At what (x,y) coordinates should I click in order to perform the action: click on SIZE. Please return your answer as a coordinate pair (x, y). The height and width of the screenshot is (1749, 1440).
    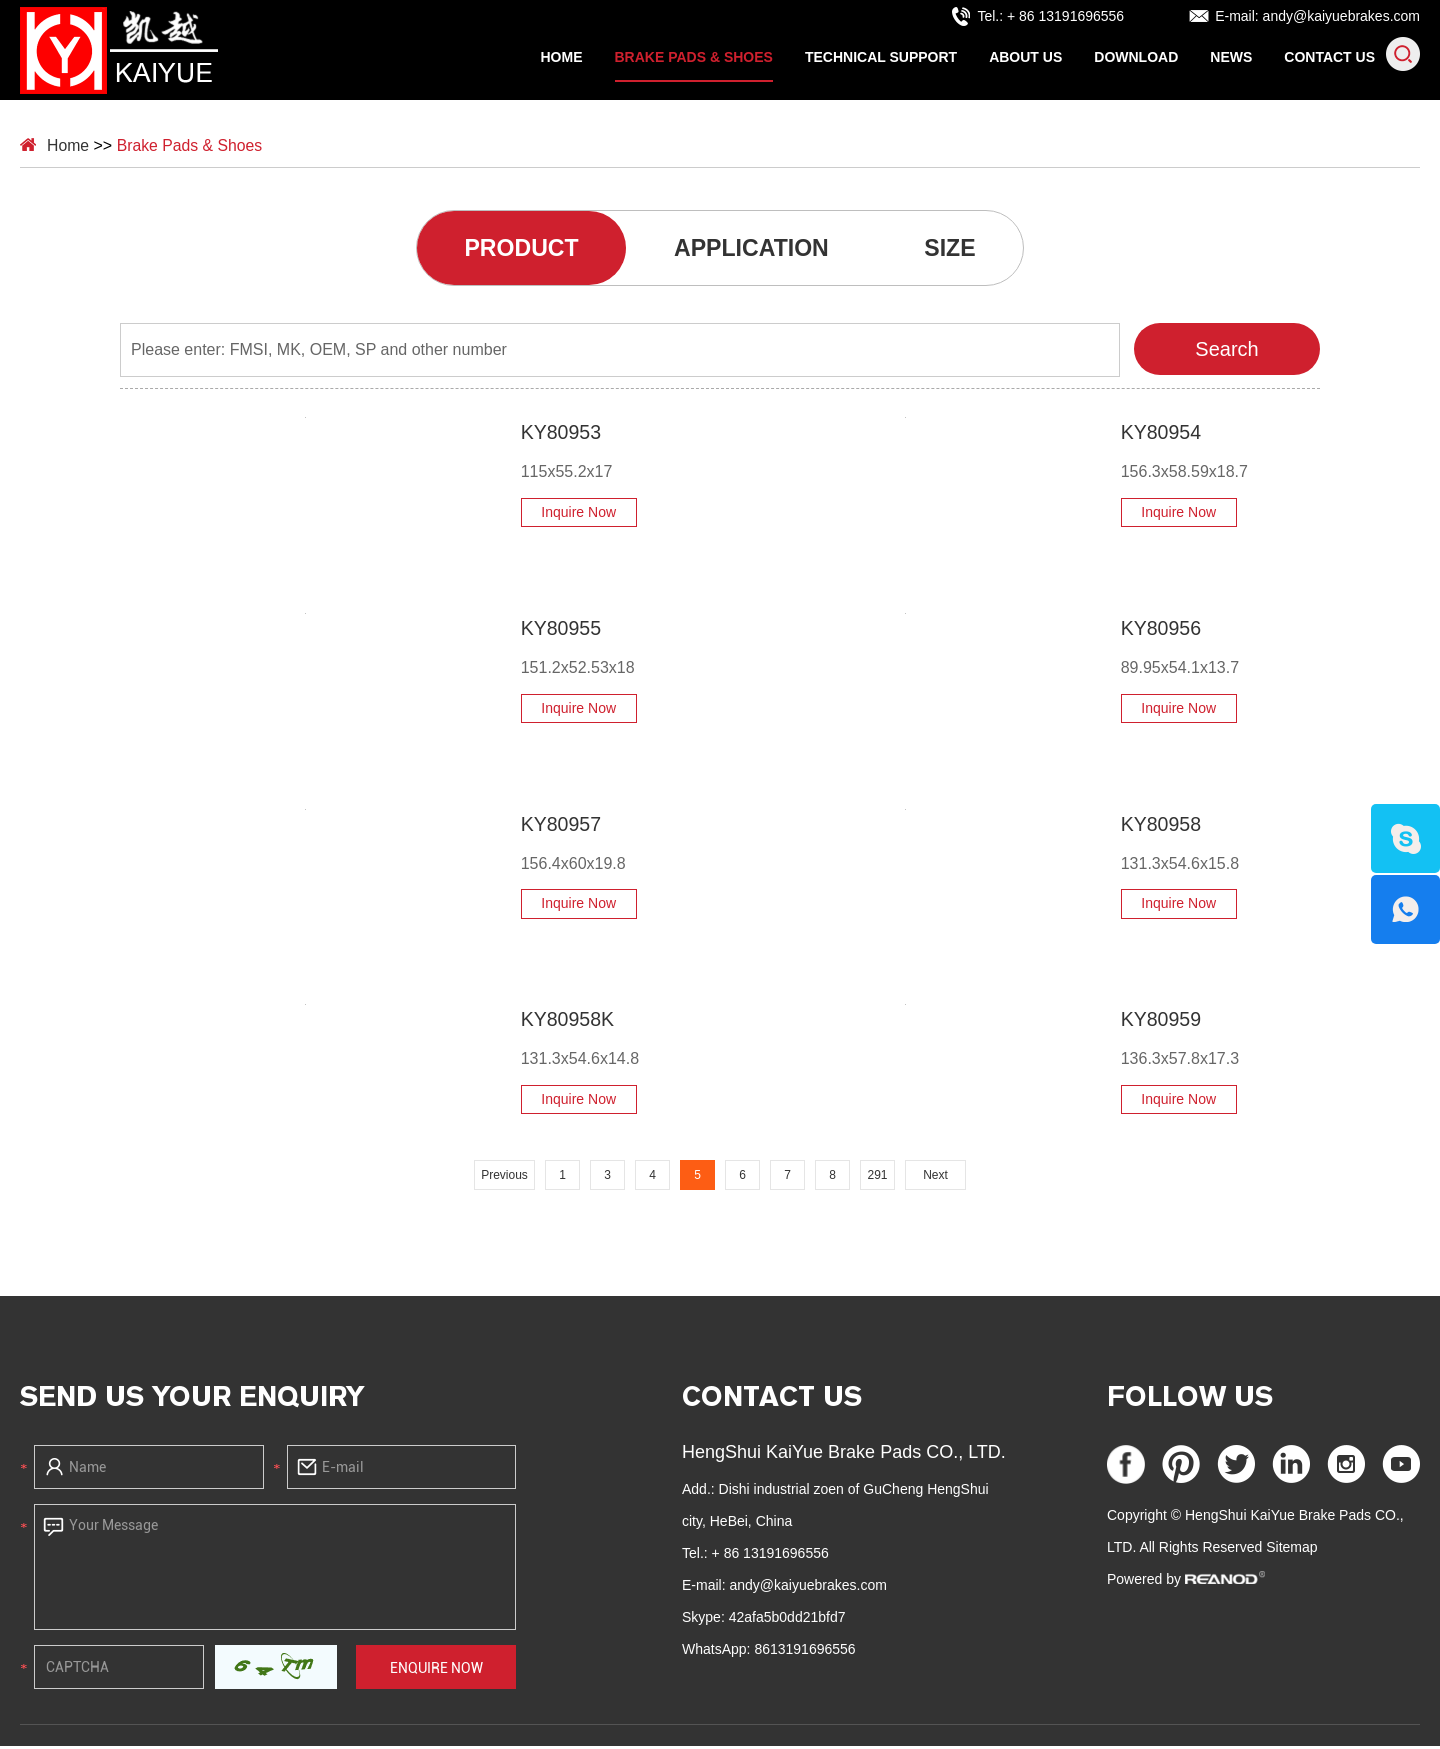
    Looking at the image, I should click on (959, 249).